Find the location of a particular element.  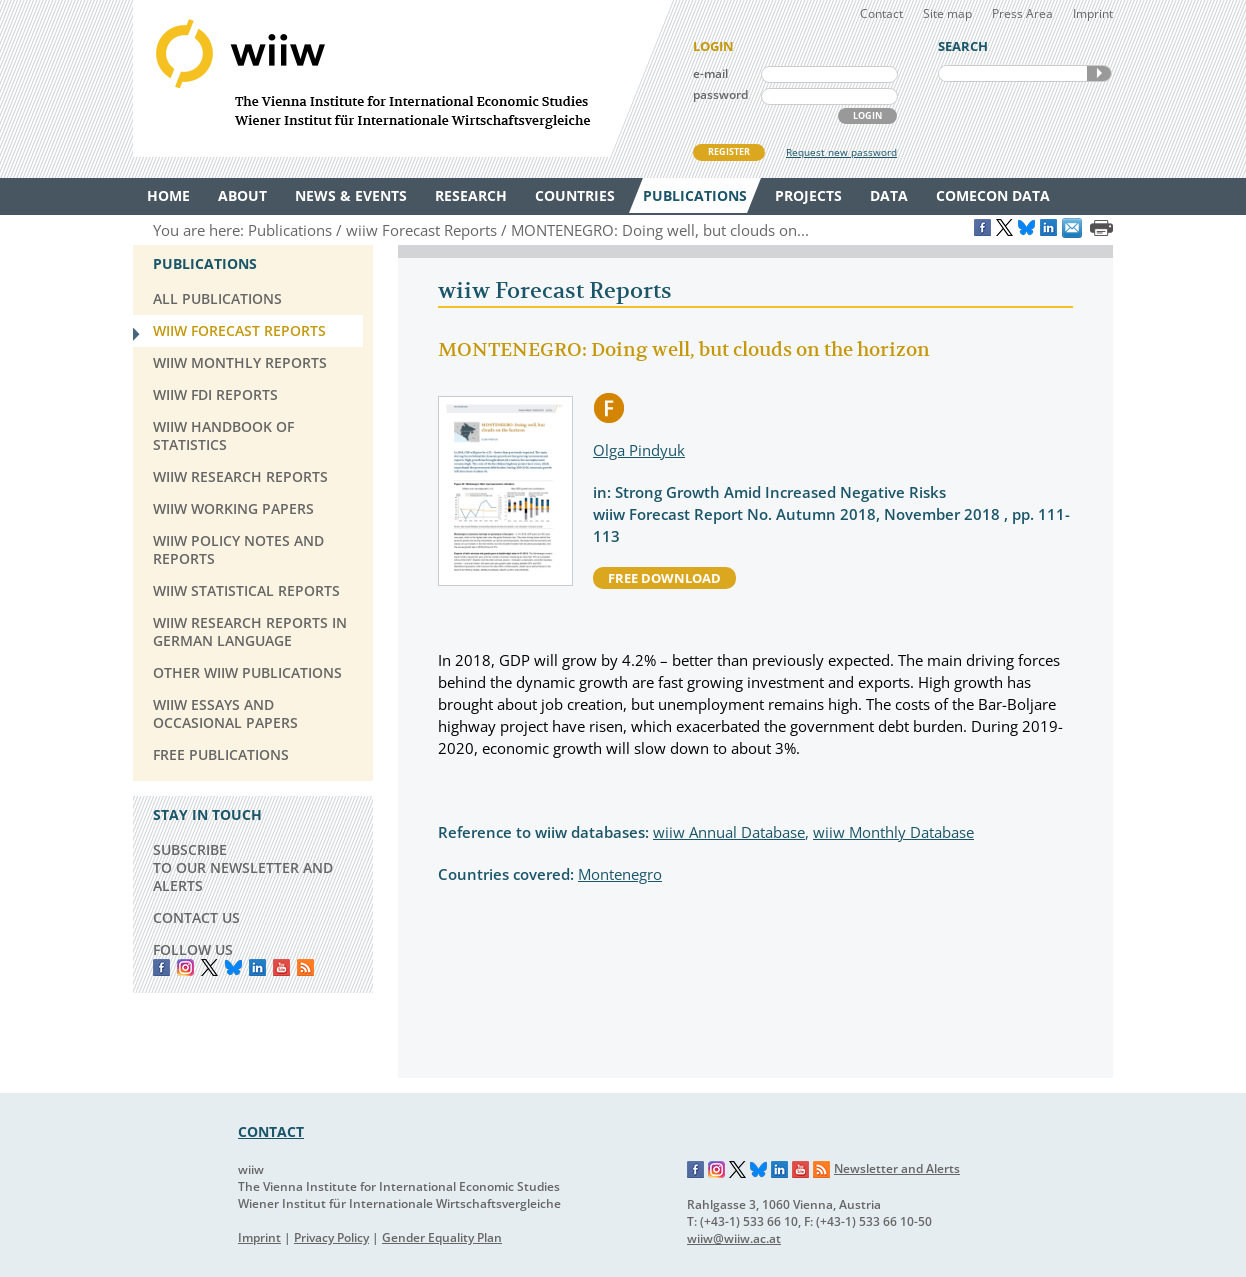

e-mail is located at coordinates (710, 73).